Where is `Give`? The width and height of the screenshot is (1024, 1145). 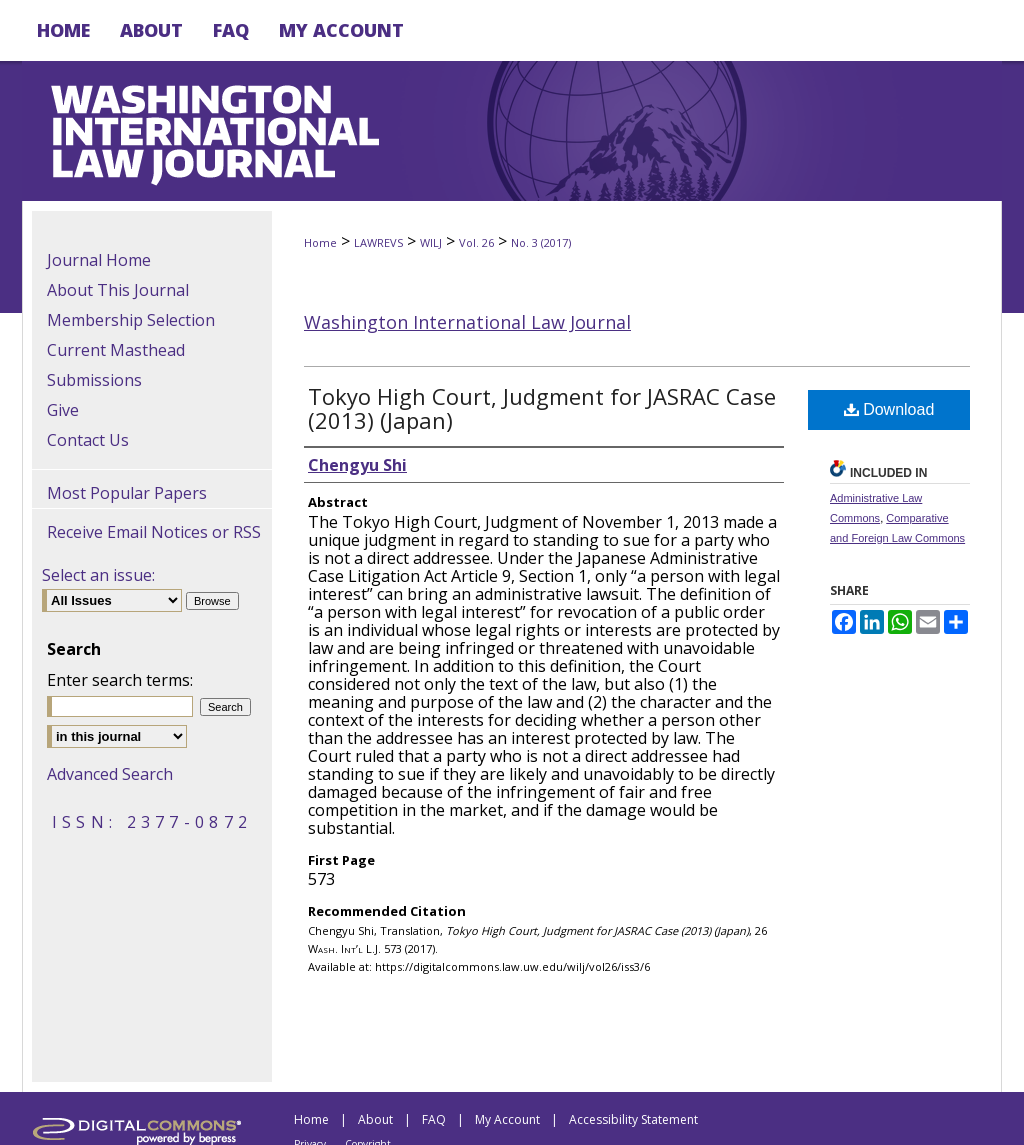
Give is located at coordinates (63, 410).